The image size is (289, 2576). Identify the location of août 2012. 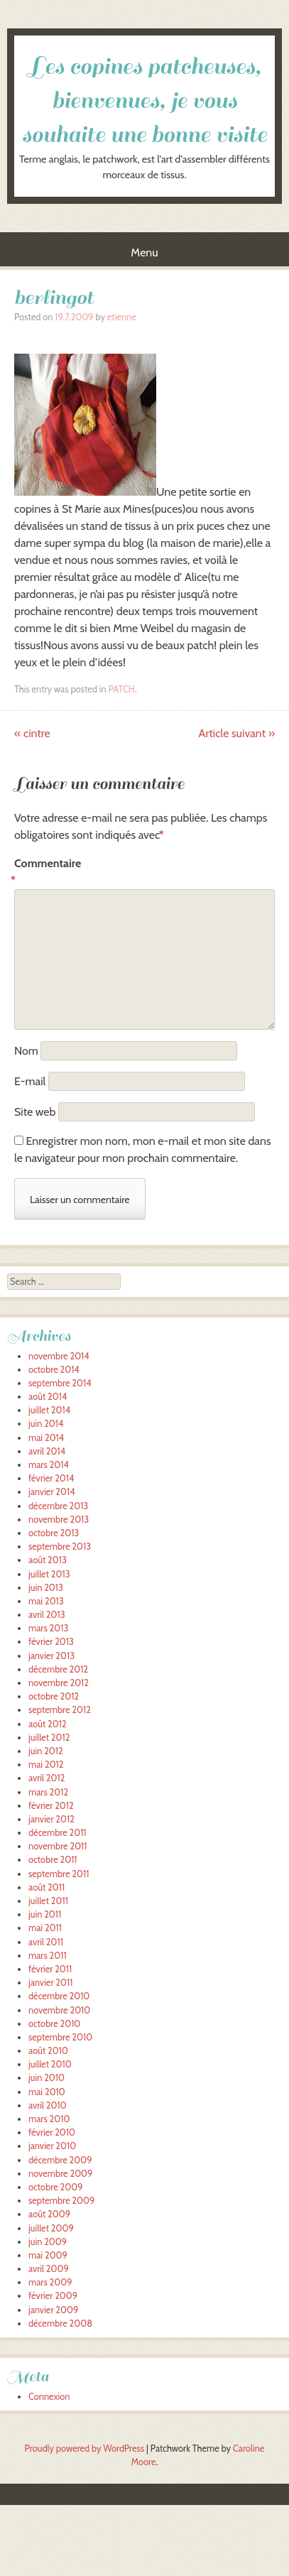
(47, 1724).